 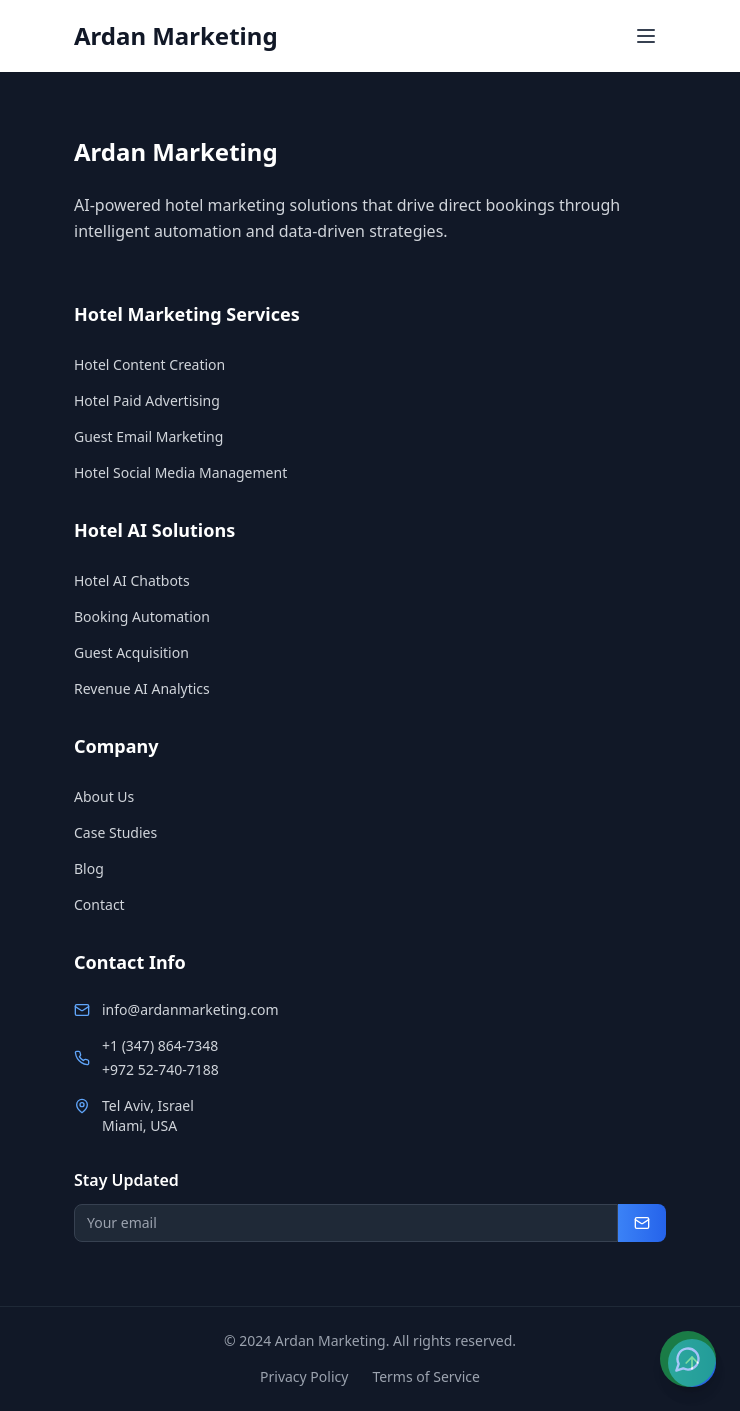 I want to click on info@ardanmarketing.com, so click(x=190, y=1009).